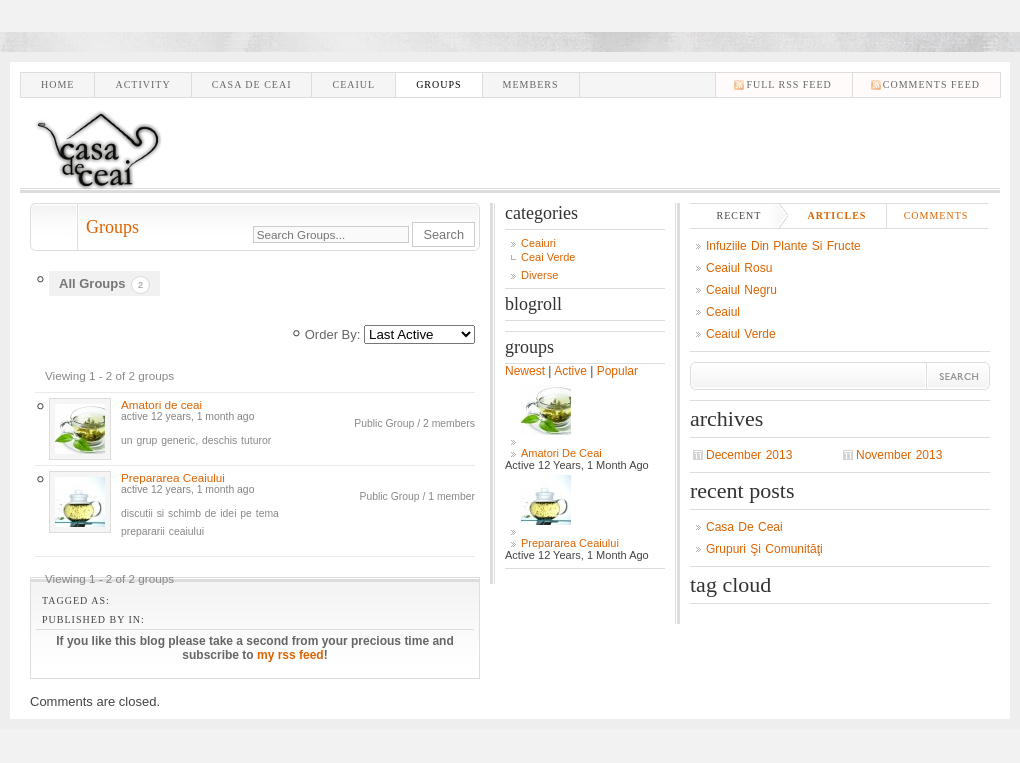  I want to click on Popular, so click(617, 371).